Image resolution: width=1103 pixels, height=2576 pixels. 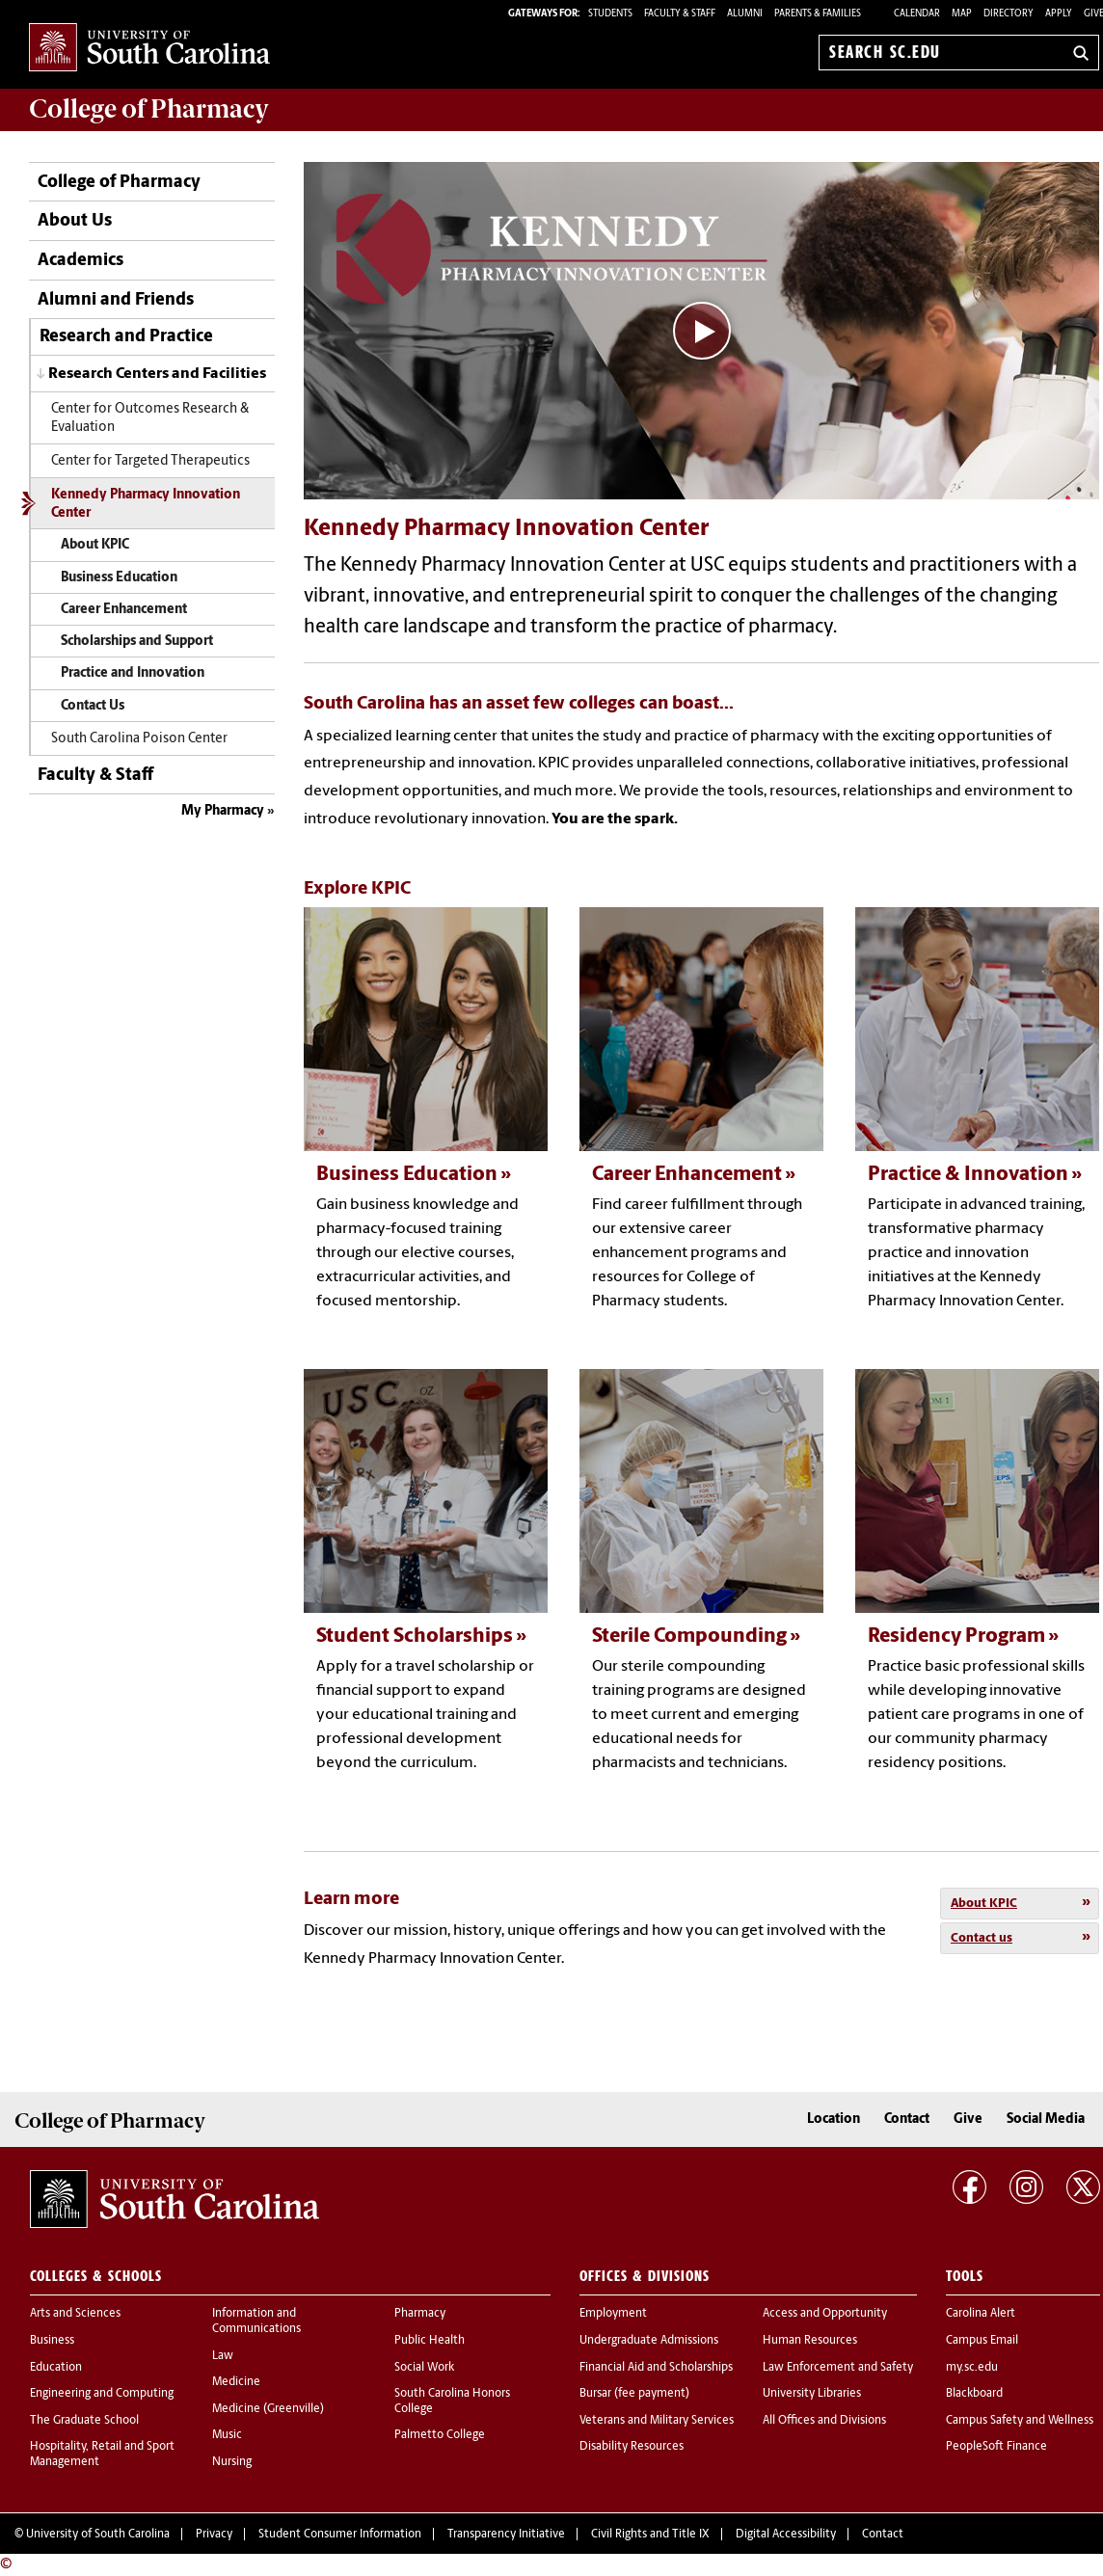 I want to click on Veterans and Military Services, so click(x=656, y=2421).